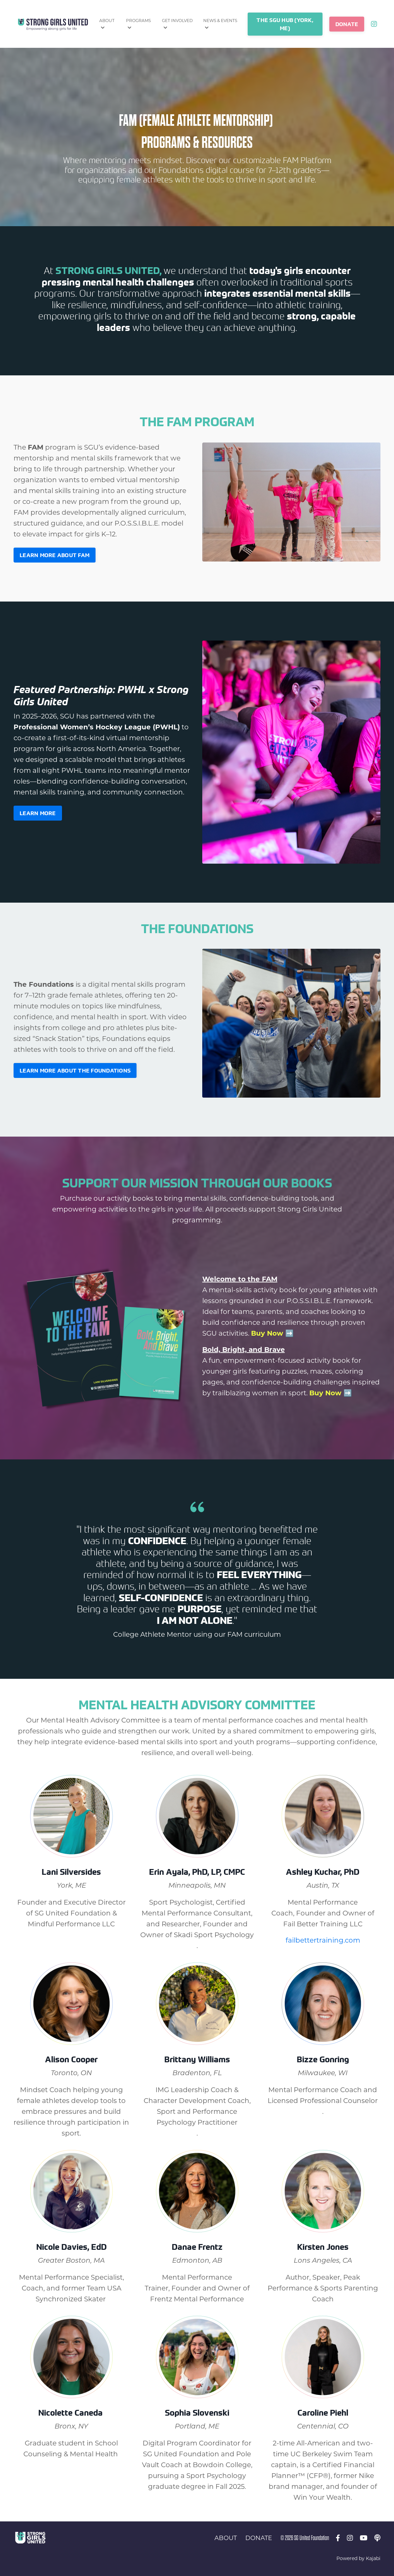 Image resolution: width=394 pixels, height=2576 pixels. I want to click on Learn more about The Foundations [button], so click(75, 1070).